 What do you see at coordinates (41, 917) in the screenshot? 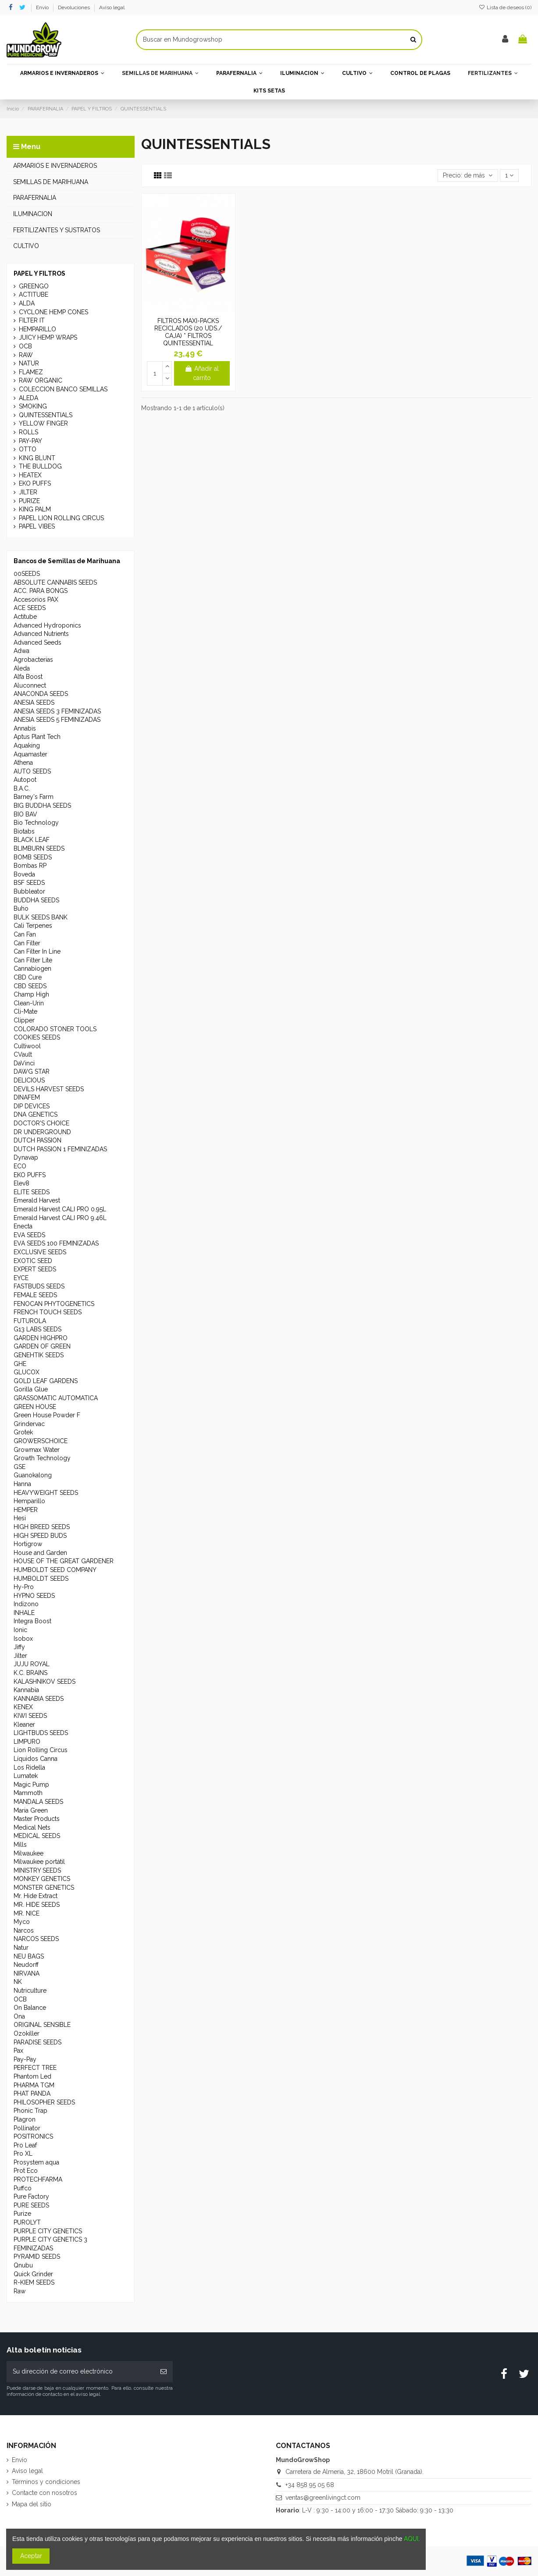
I see `BULK SEEDS BANK` at bounding box center [41, 917].